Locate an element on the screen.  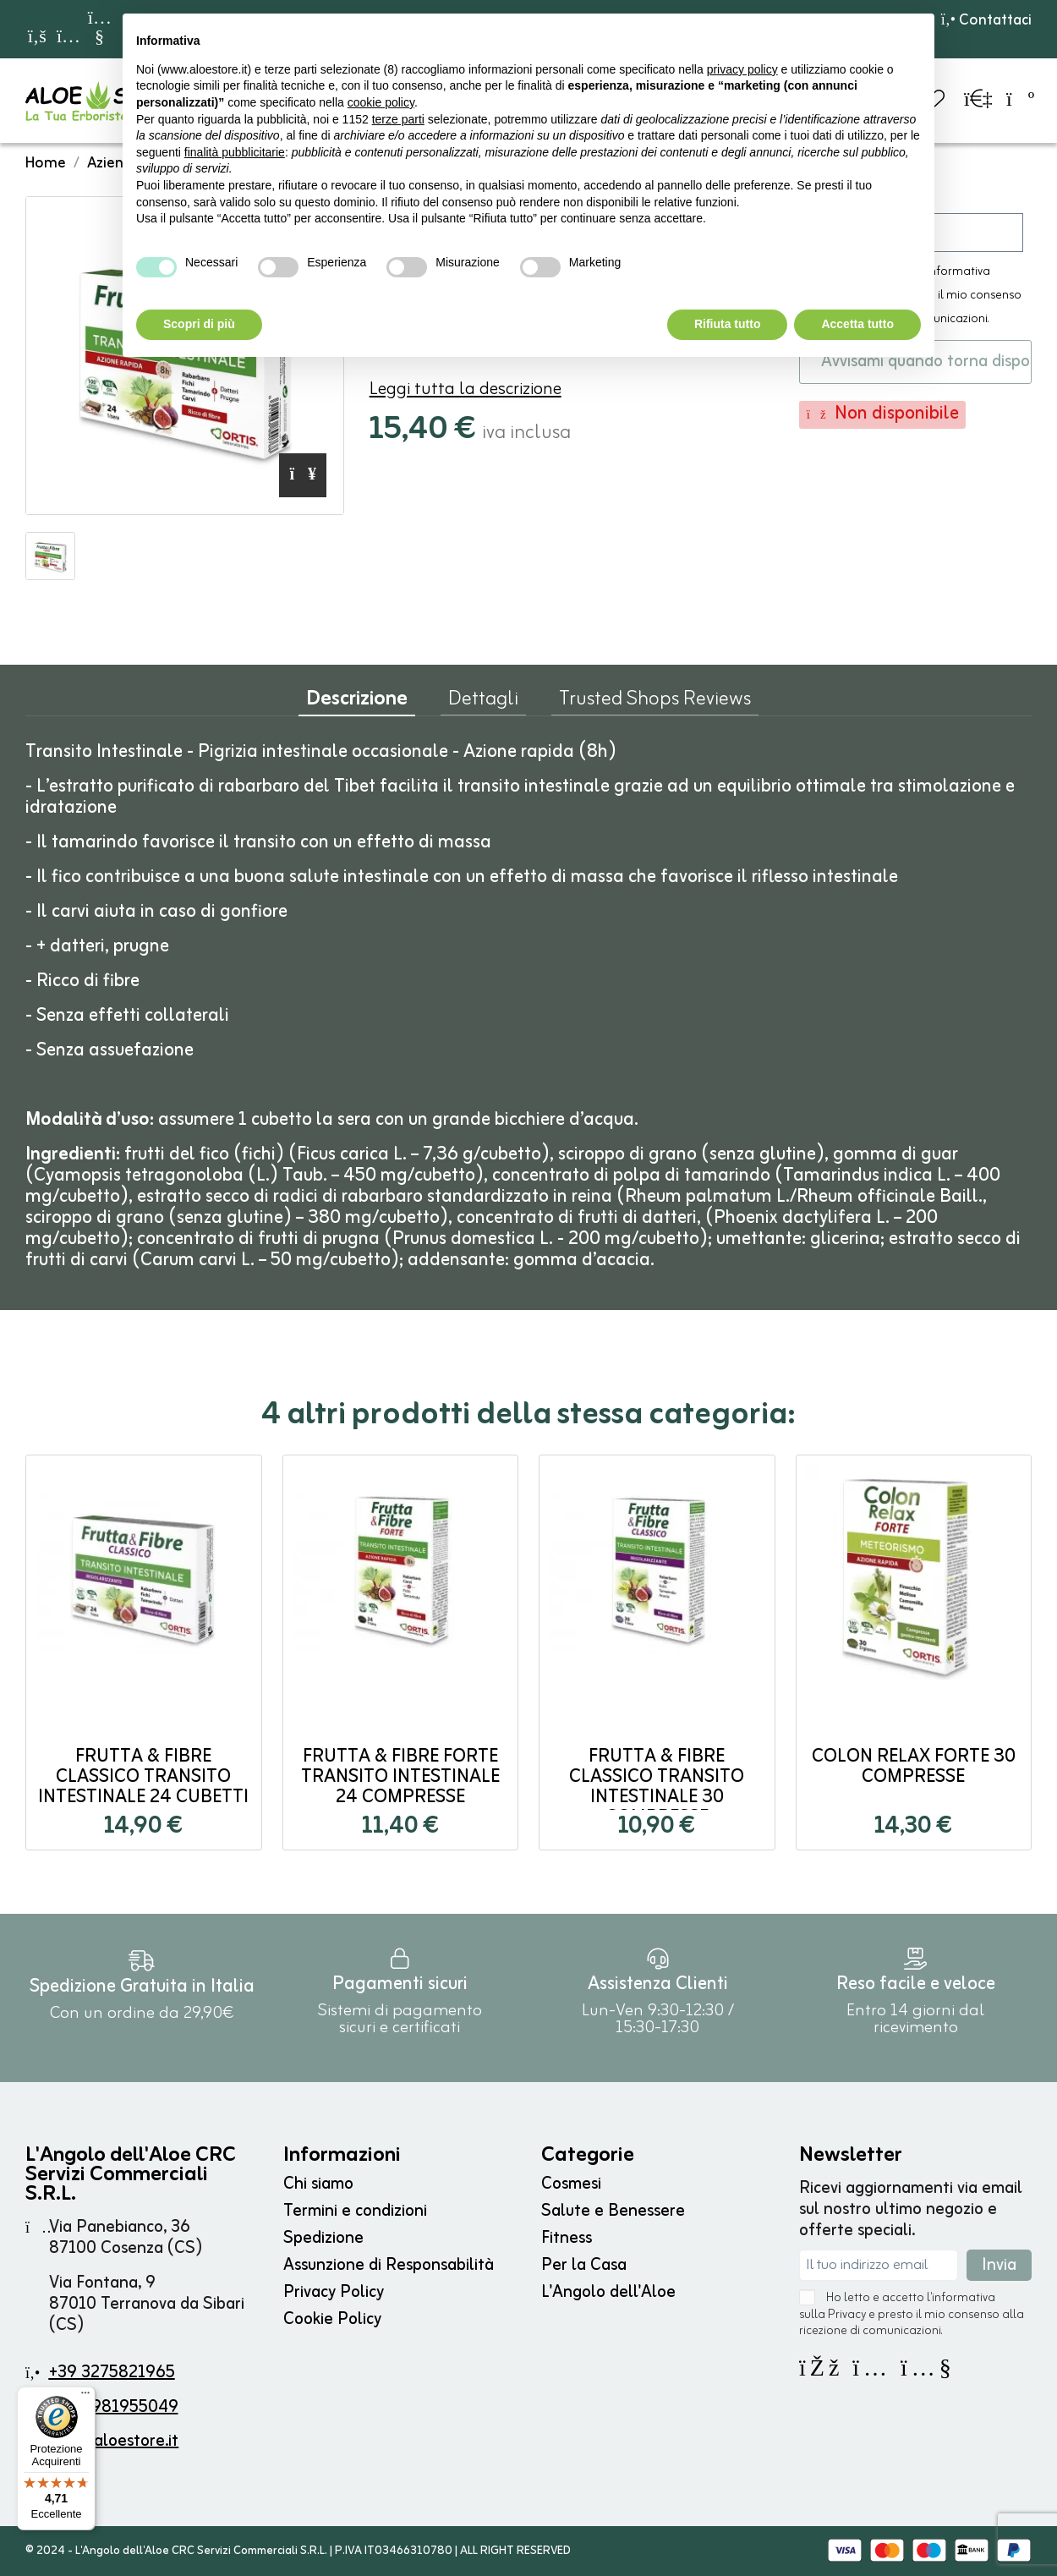
Leggi tutta la descrizione is located at coordinates (465, 389).